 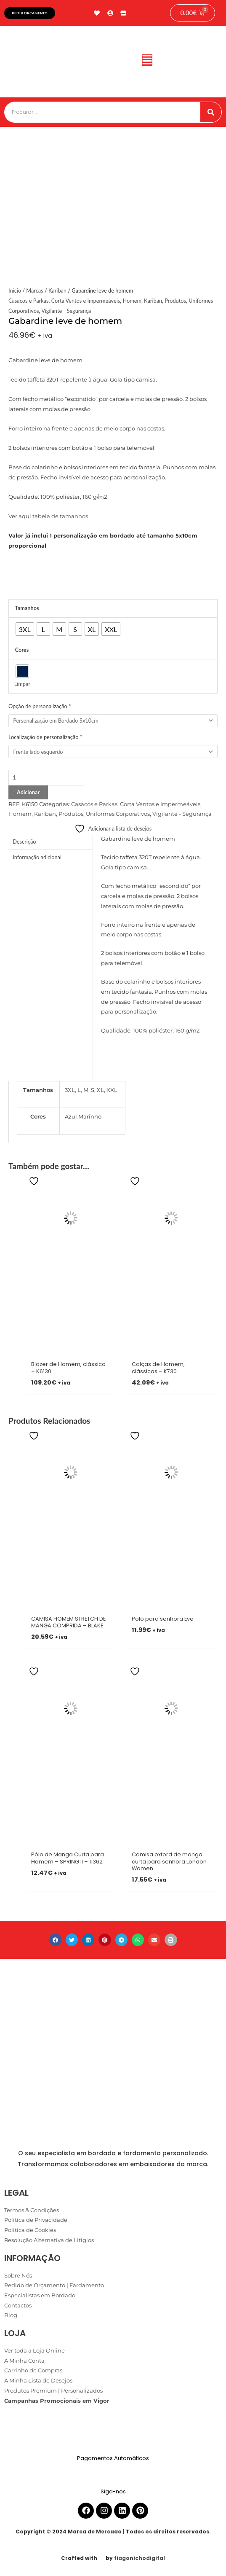 What do you see at coordinates (22, 649) in the screenshot?
I see `Cores` at bounding box center [22, 649].